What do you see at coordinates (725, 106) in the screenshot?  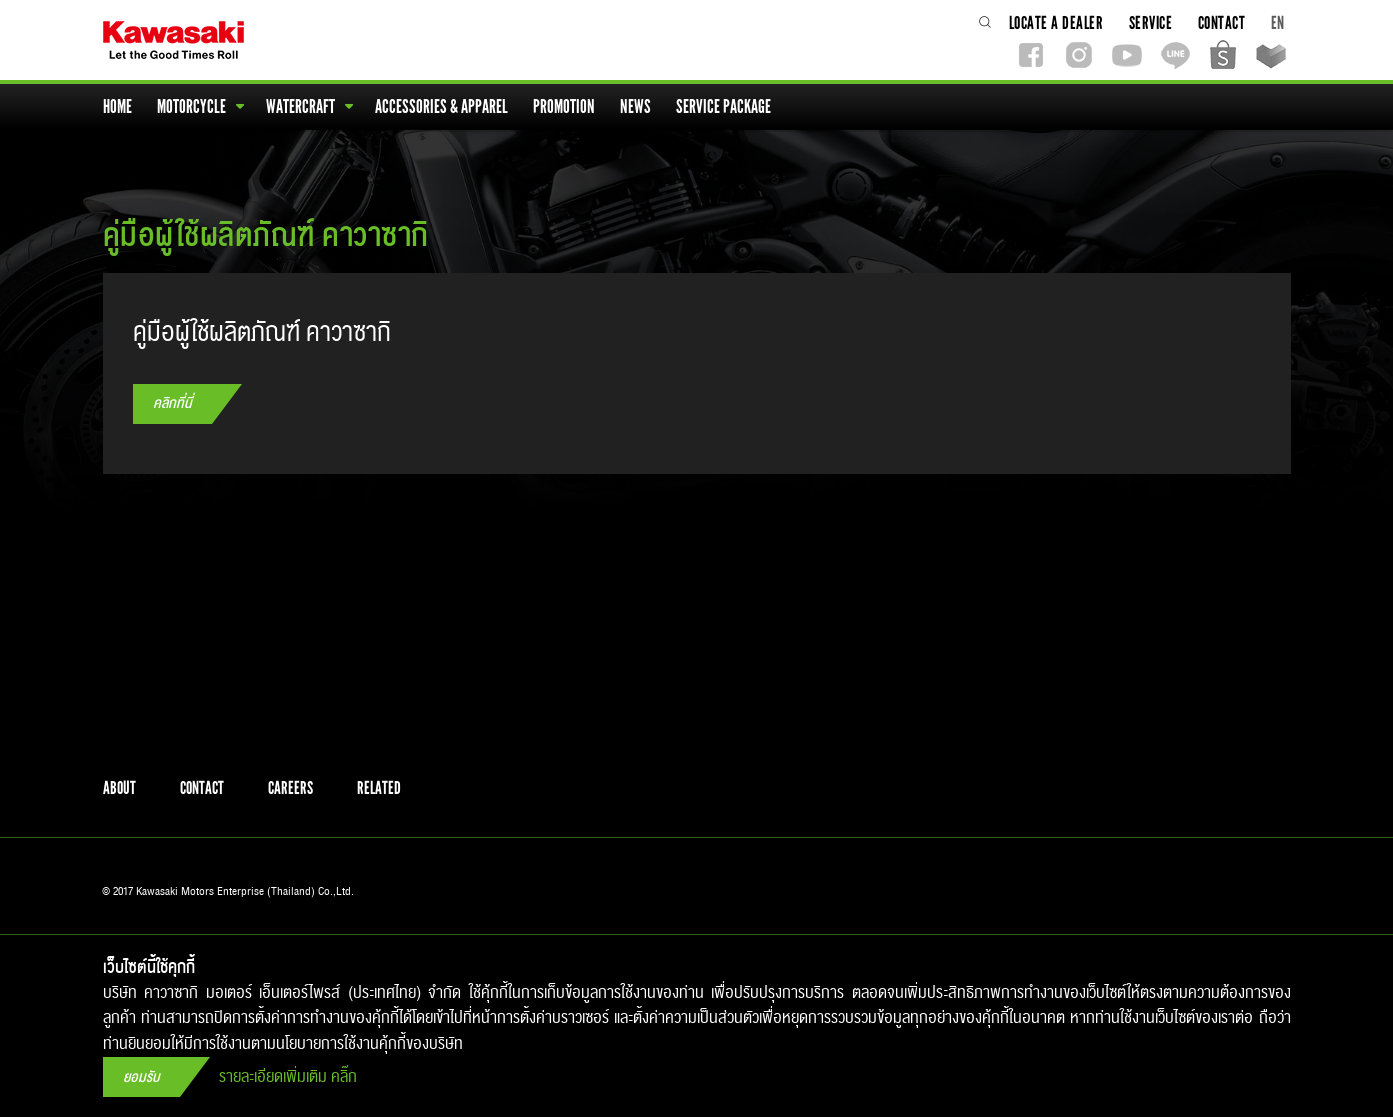 I see `service package` at bounding box center [725, 106].